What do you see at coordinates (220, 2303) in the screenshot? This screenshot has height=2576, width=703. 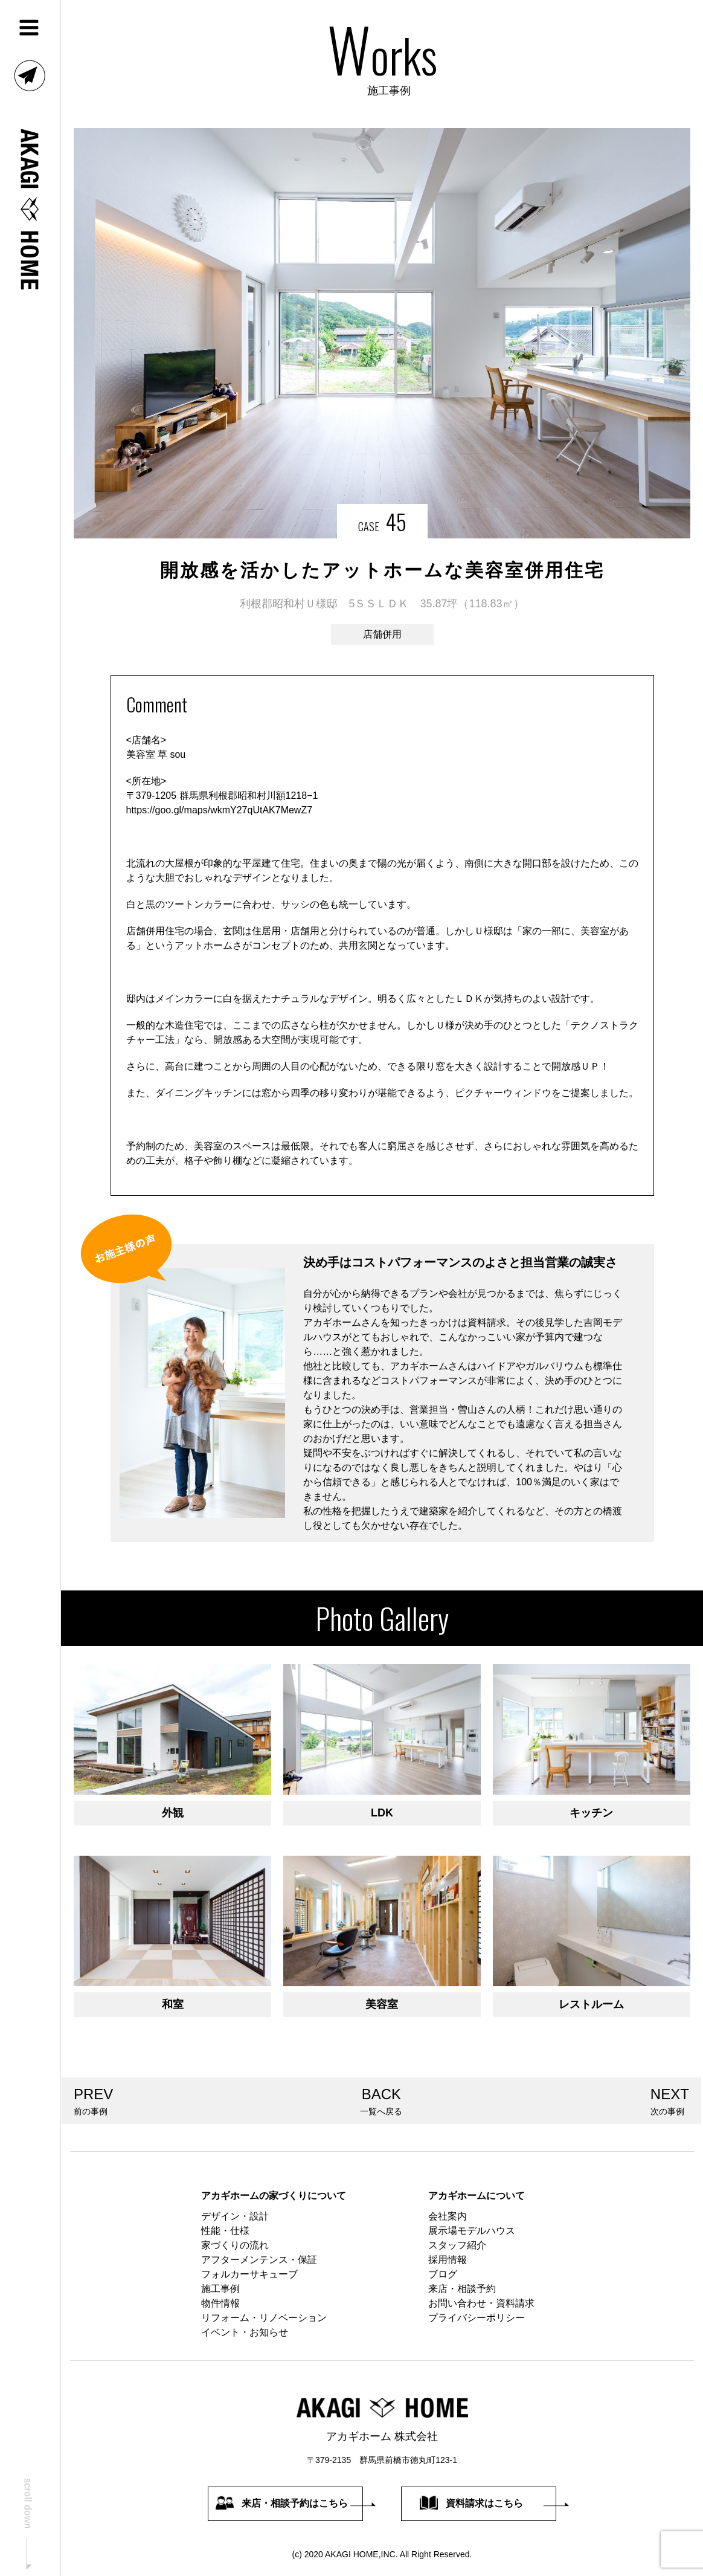 I see `物件情報` at bounding box center [220, 2303].